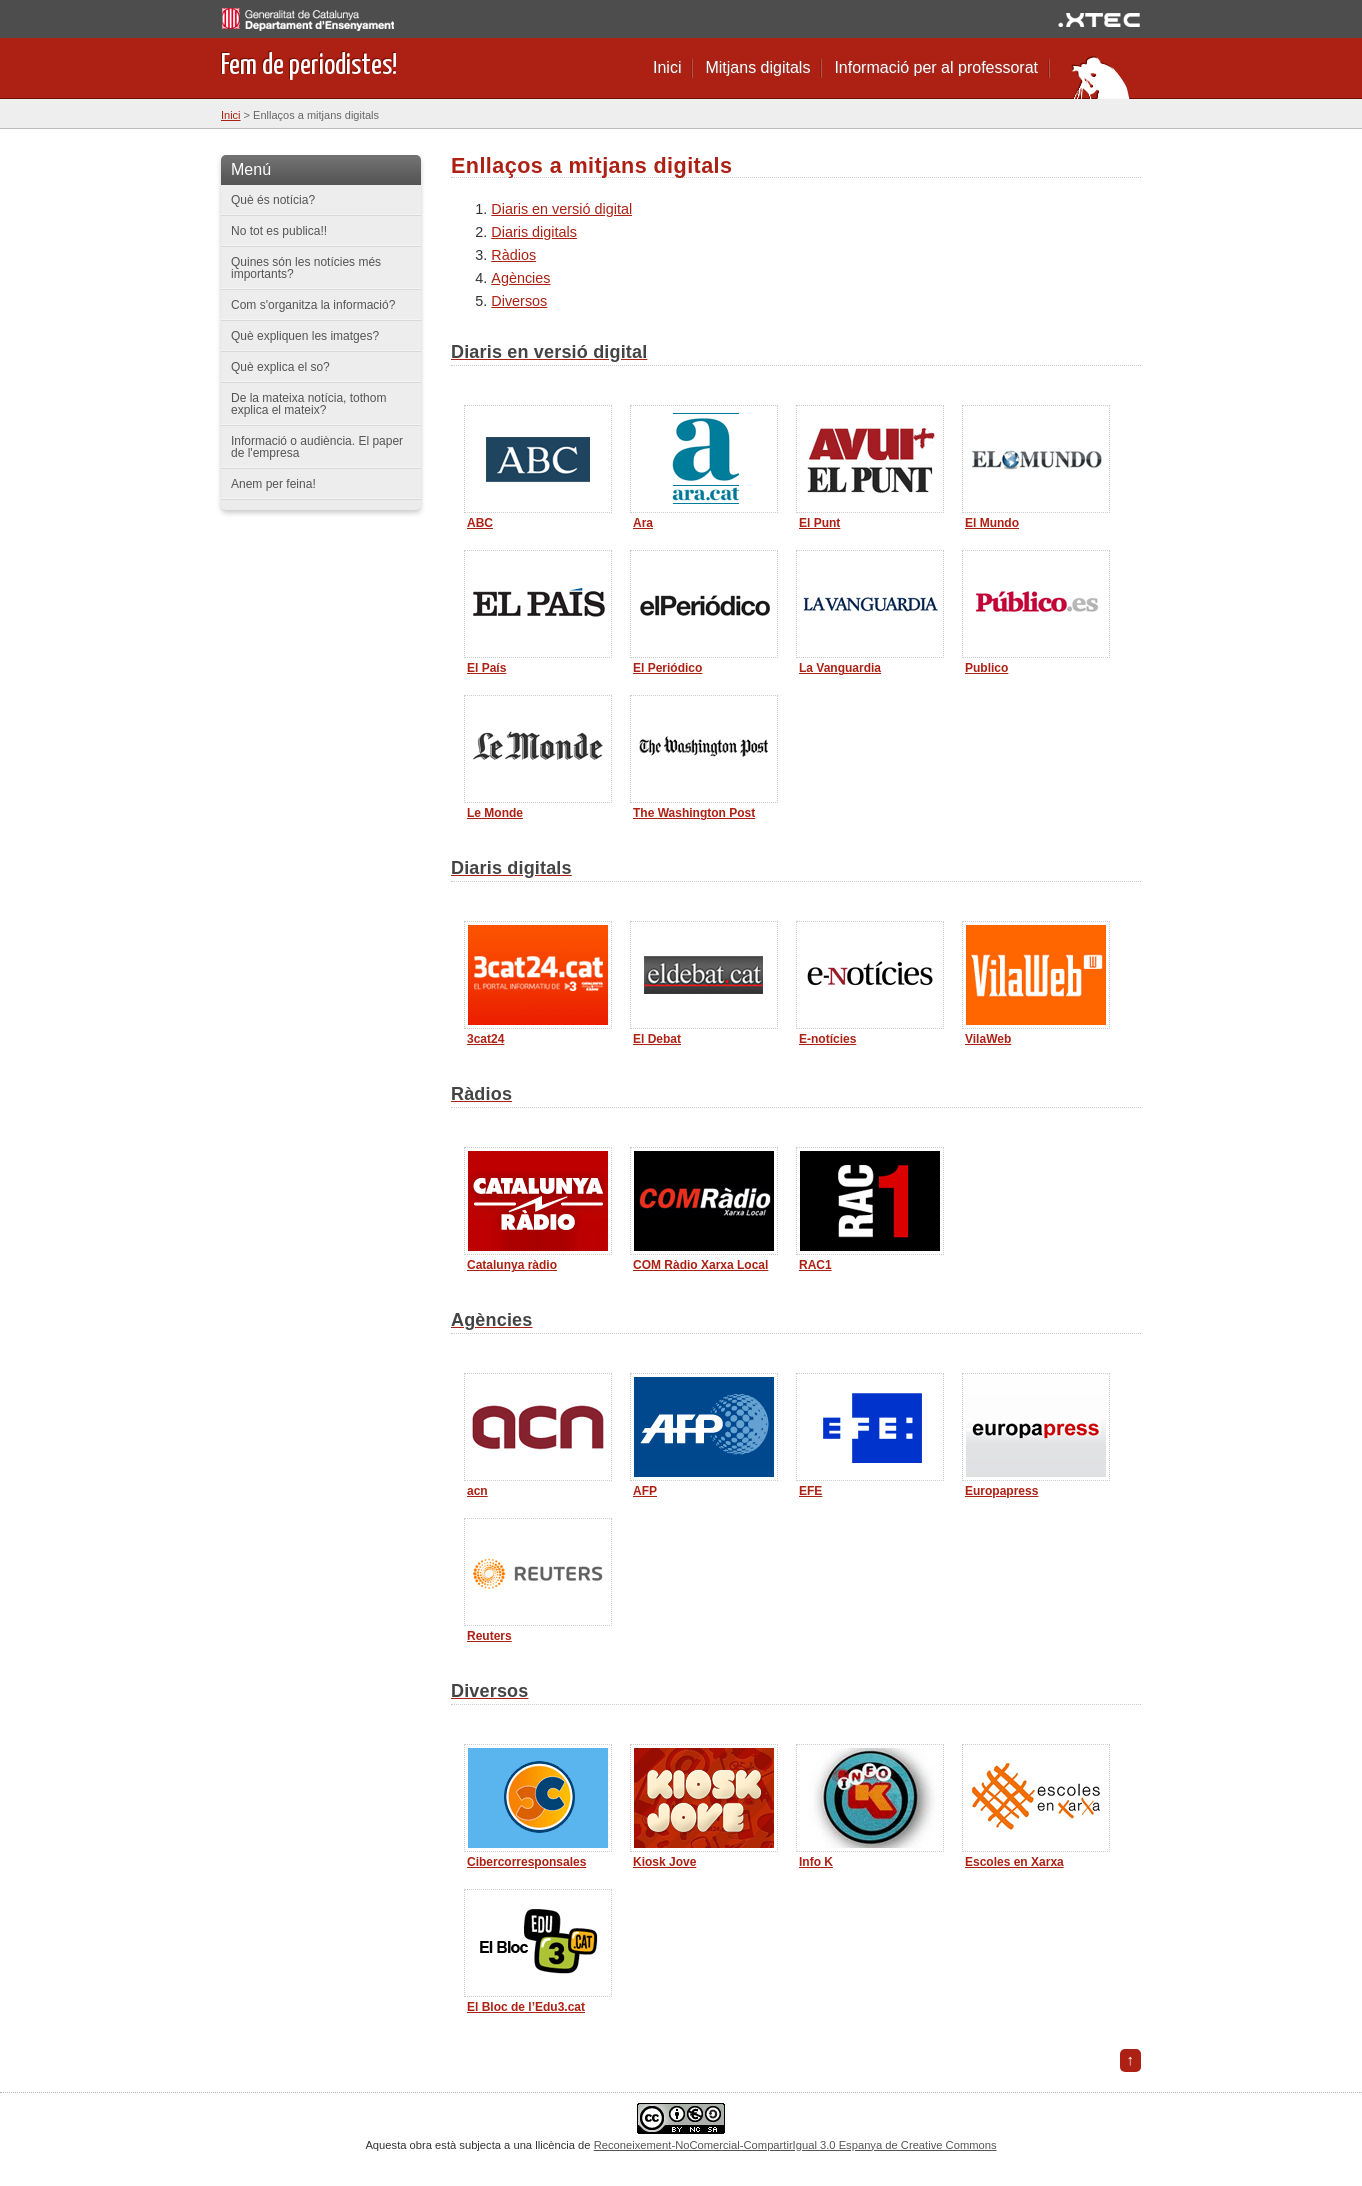 This screenshot has width=1362, height=2186. Describe the element at coordinates (280, 367) in the screenshot. I see `Què explica el so?` at that location.